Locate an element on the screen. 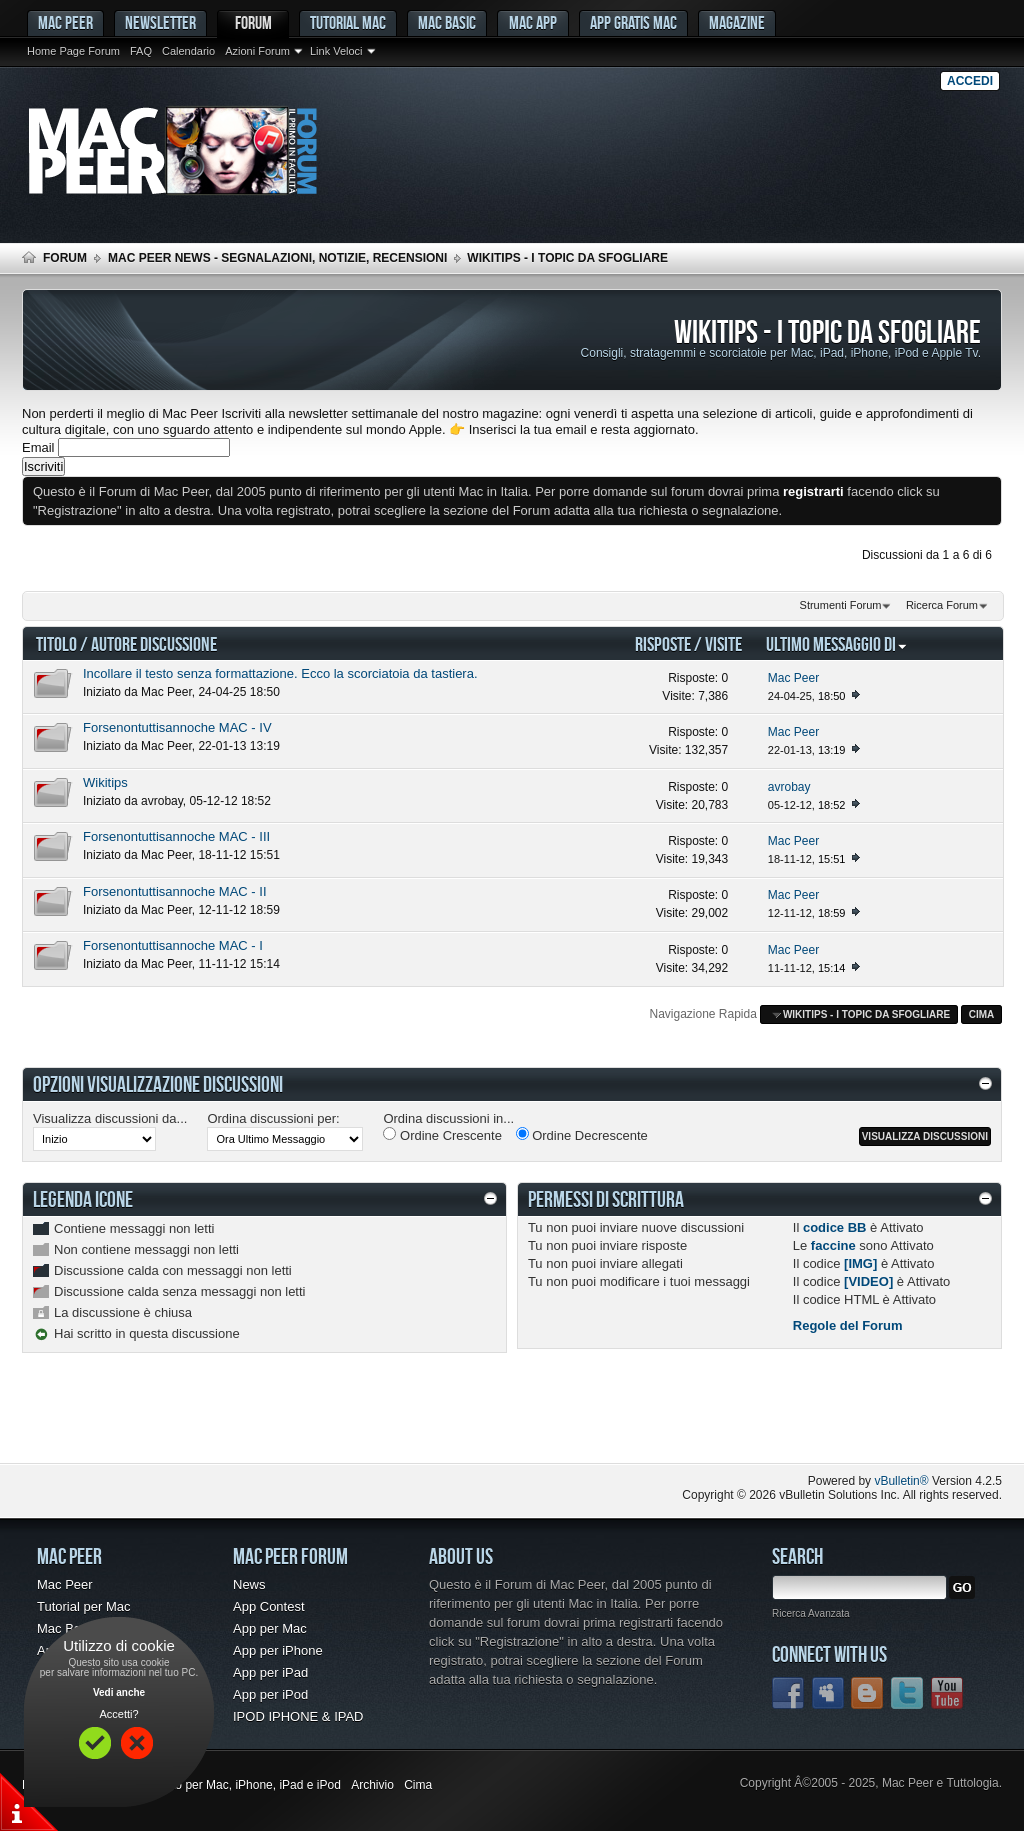  Visualizza discussioni da... is located at coordinates (110, 1118).